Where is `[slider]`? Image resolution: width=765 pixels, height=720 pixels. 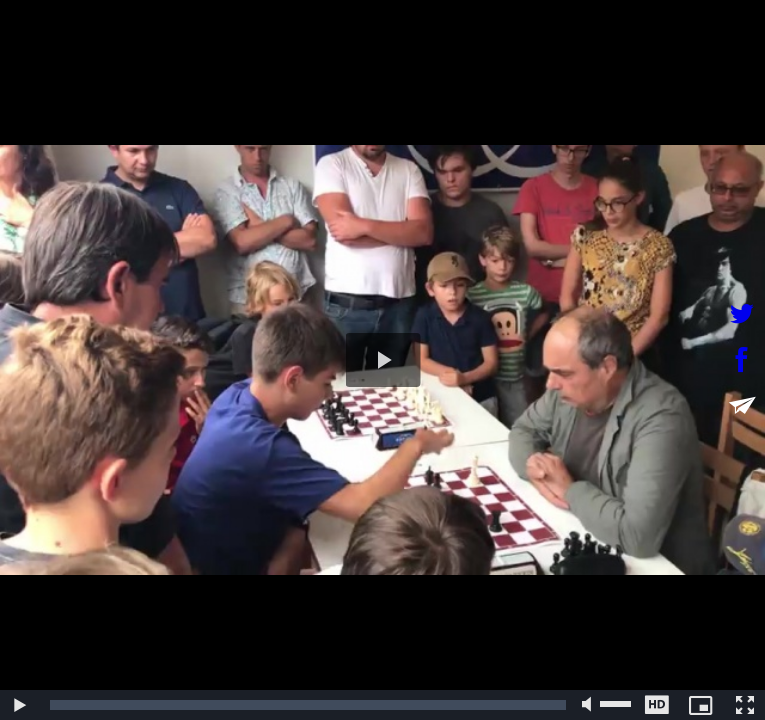
[slider] is located at coordinates (308, 705).